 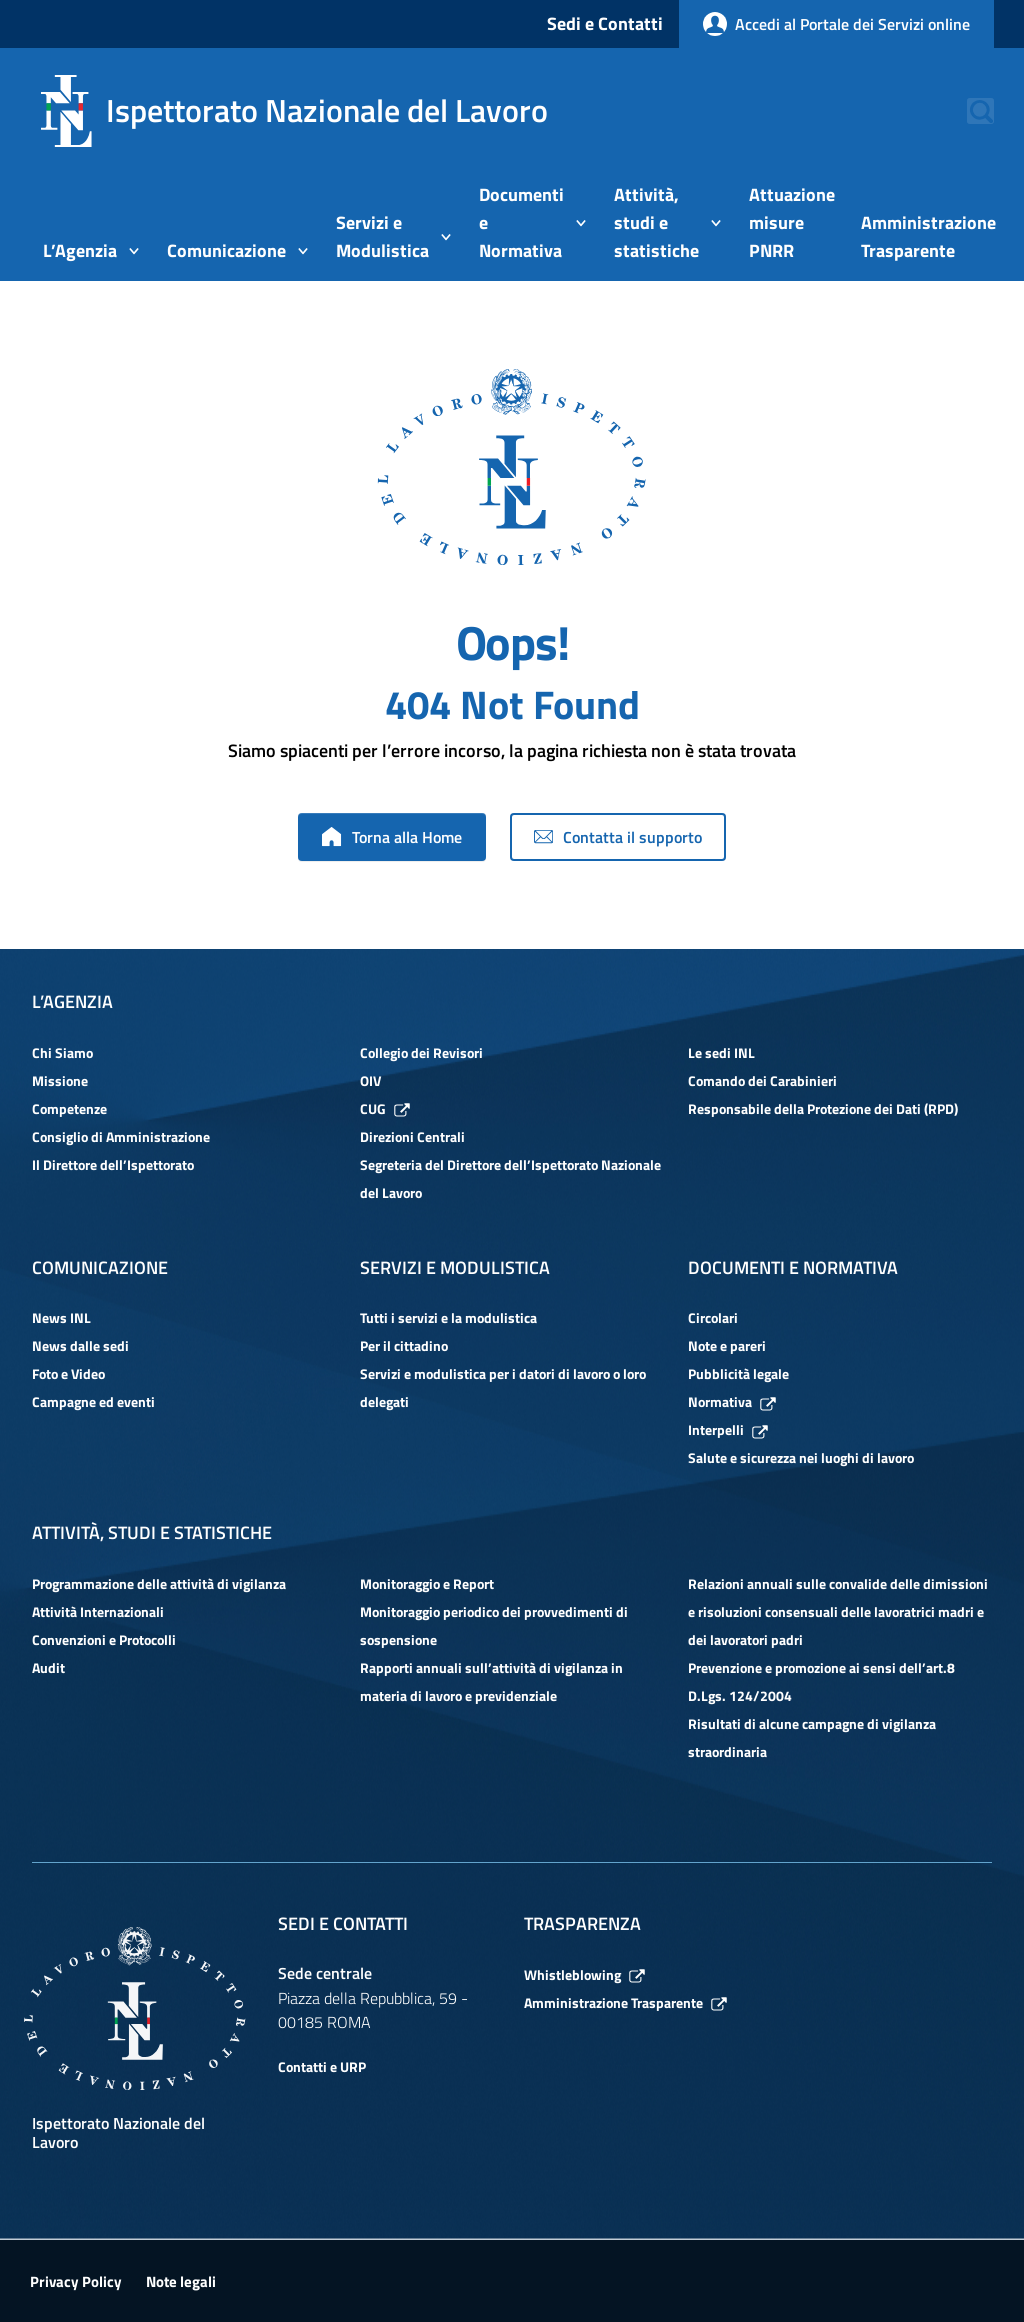 What do you see at coordinates (823, 1108) in the screenshot?
I see `Responsabile della Protezione dei Dati (RPD)` at bounding box center [823, 1108].